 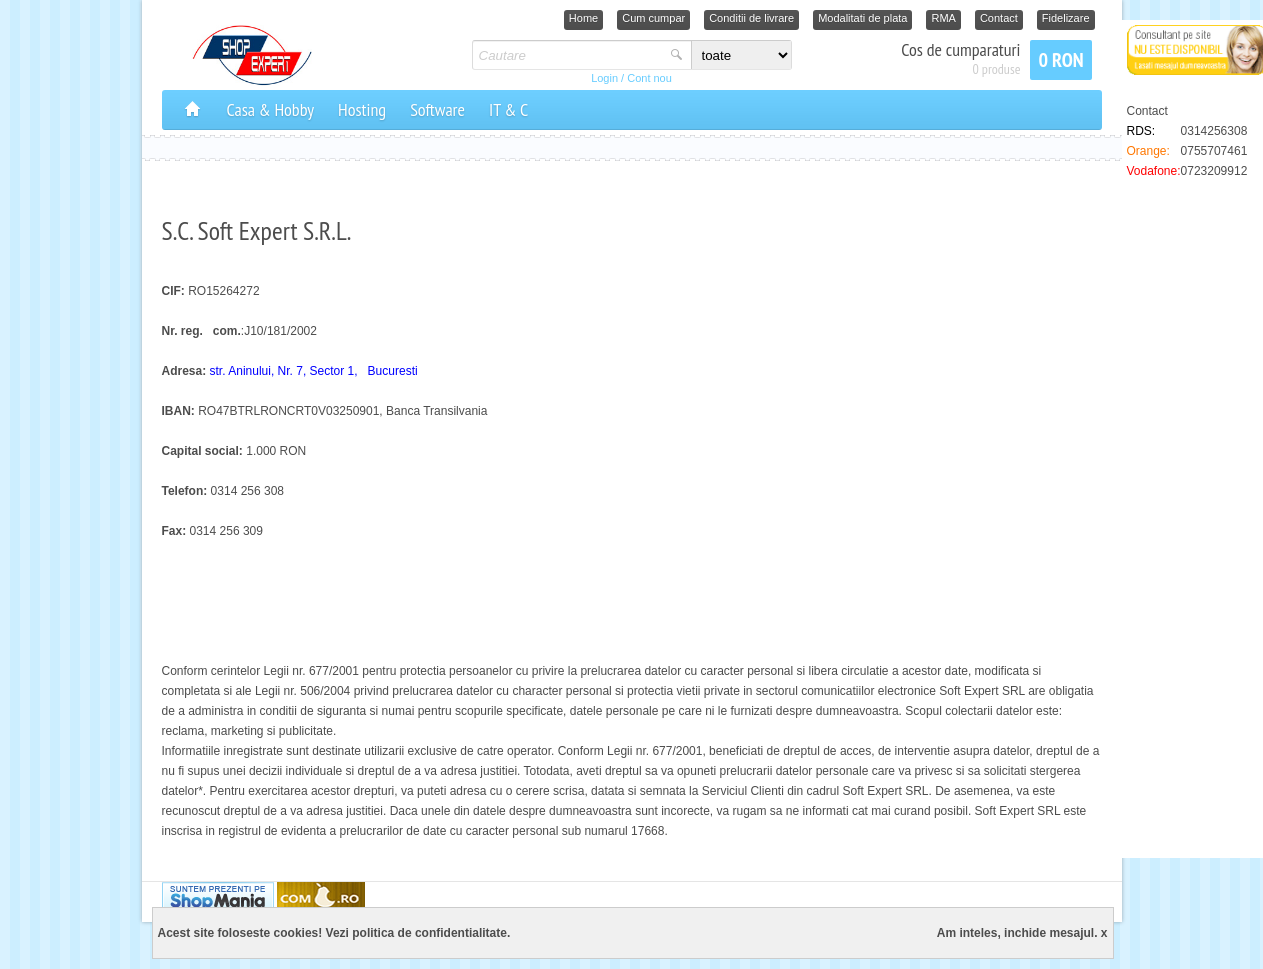 I want to click on [textbox], so click(x=568, y=55).